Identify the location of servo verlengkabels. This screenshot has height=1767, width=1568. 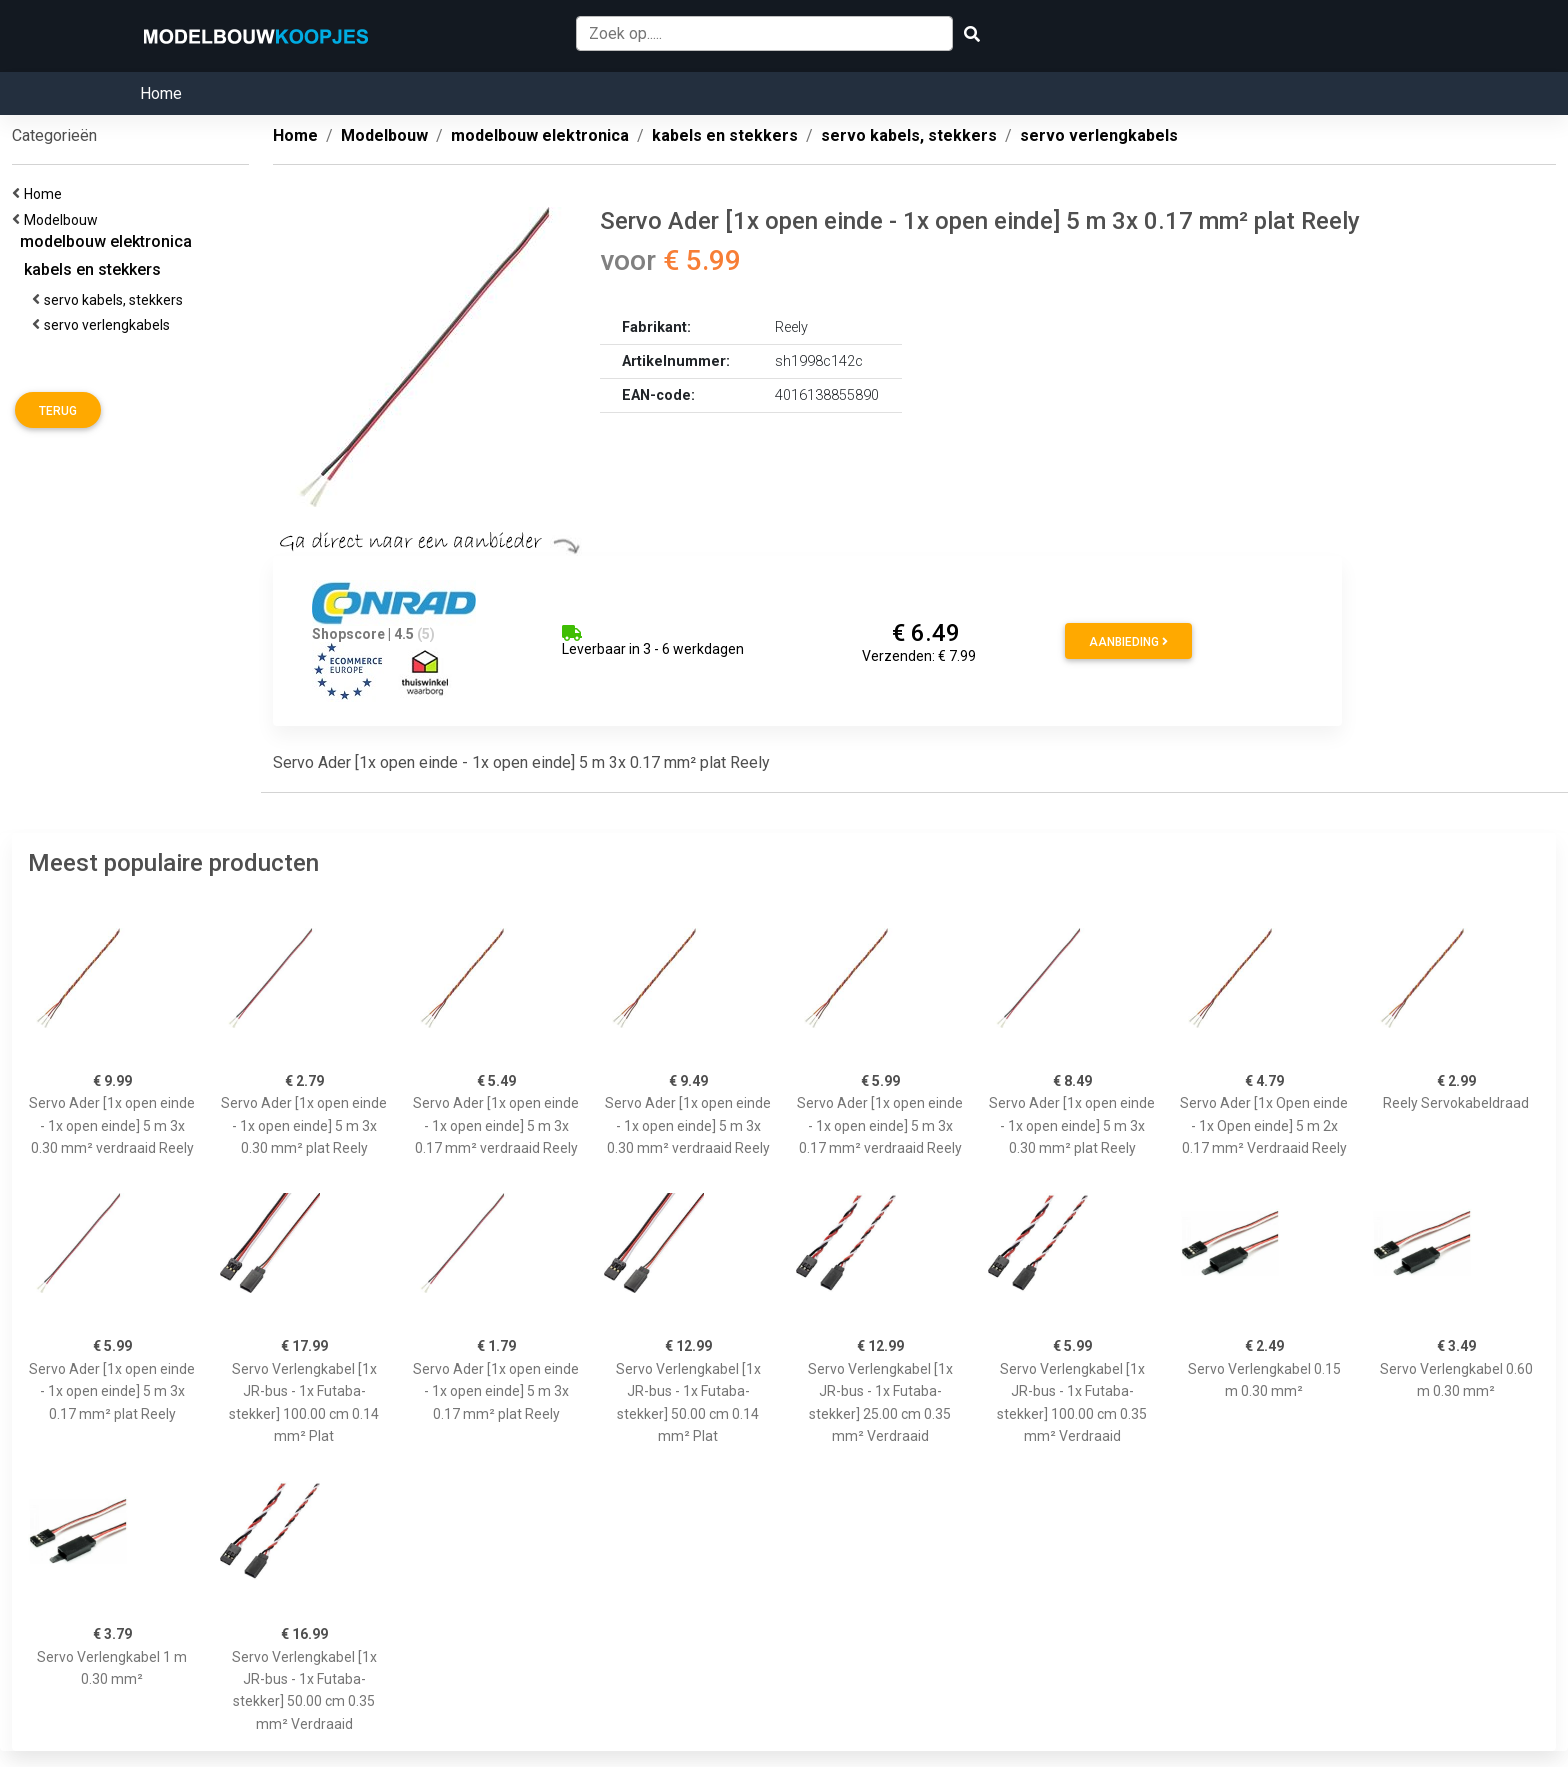
(110, 325).